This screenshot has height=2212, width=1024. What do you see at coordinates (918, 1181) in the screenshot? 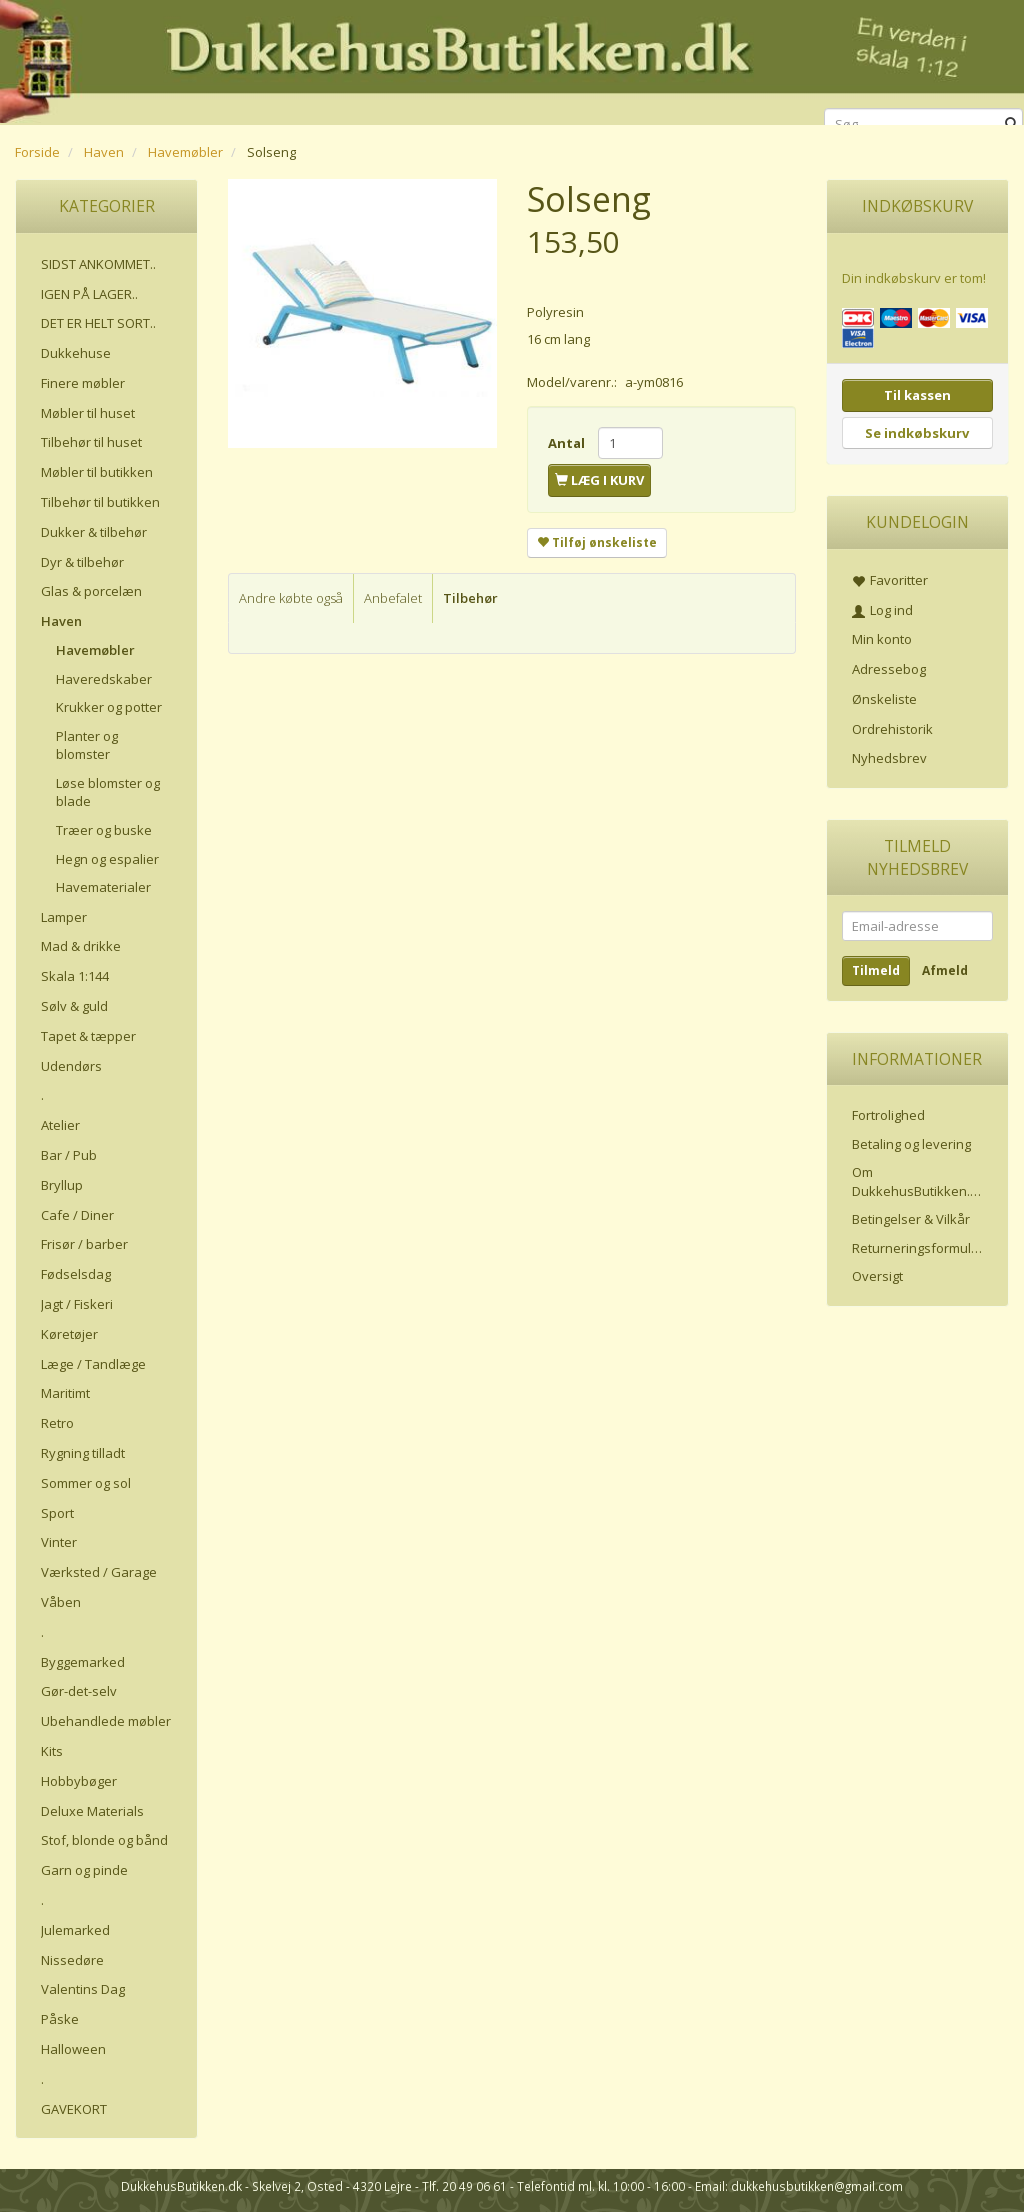
I see `Om DukkehusButikken.dk` at bounding box center [918, 1181].